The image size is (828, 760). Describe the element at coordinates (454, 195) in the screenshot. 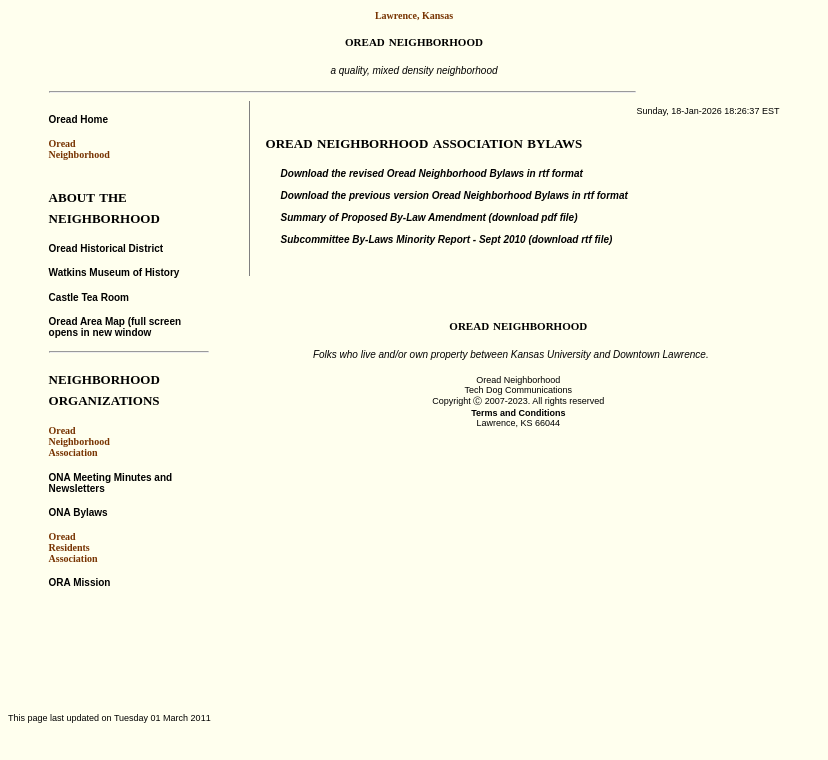

I see `Download the previous version Oread Neighborhood Bylaws in rtf format` at that location.